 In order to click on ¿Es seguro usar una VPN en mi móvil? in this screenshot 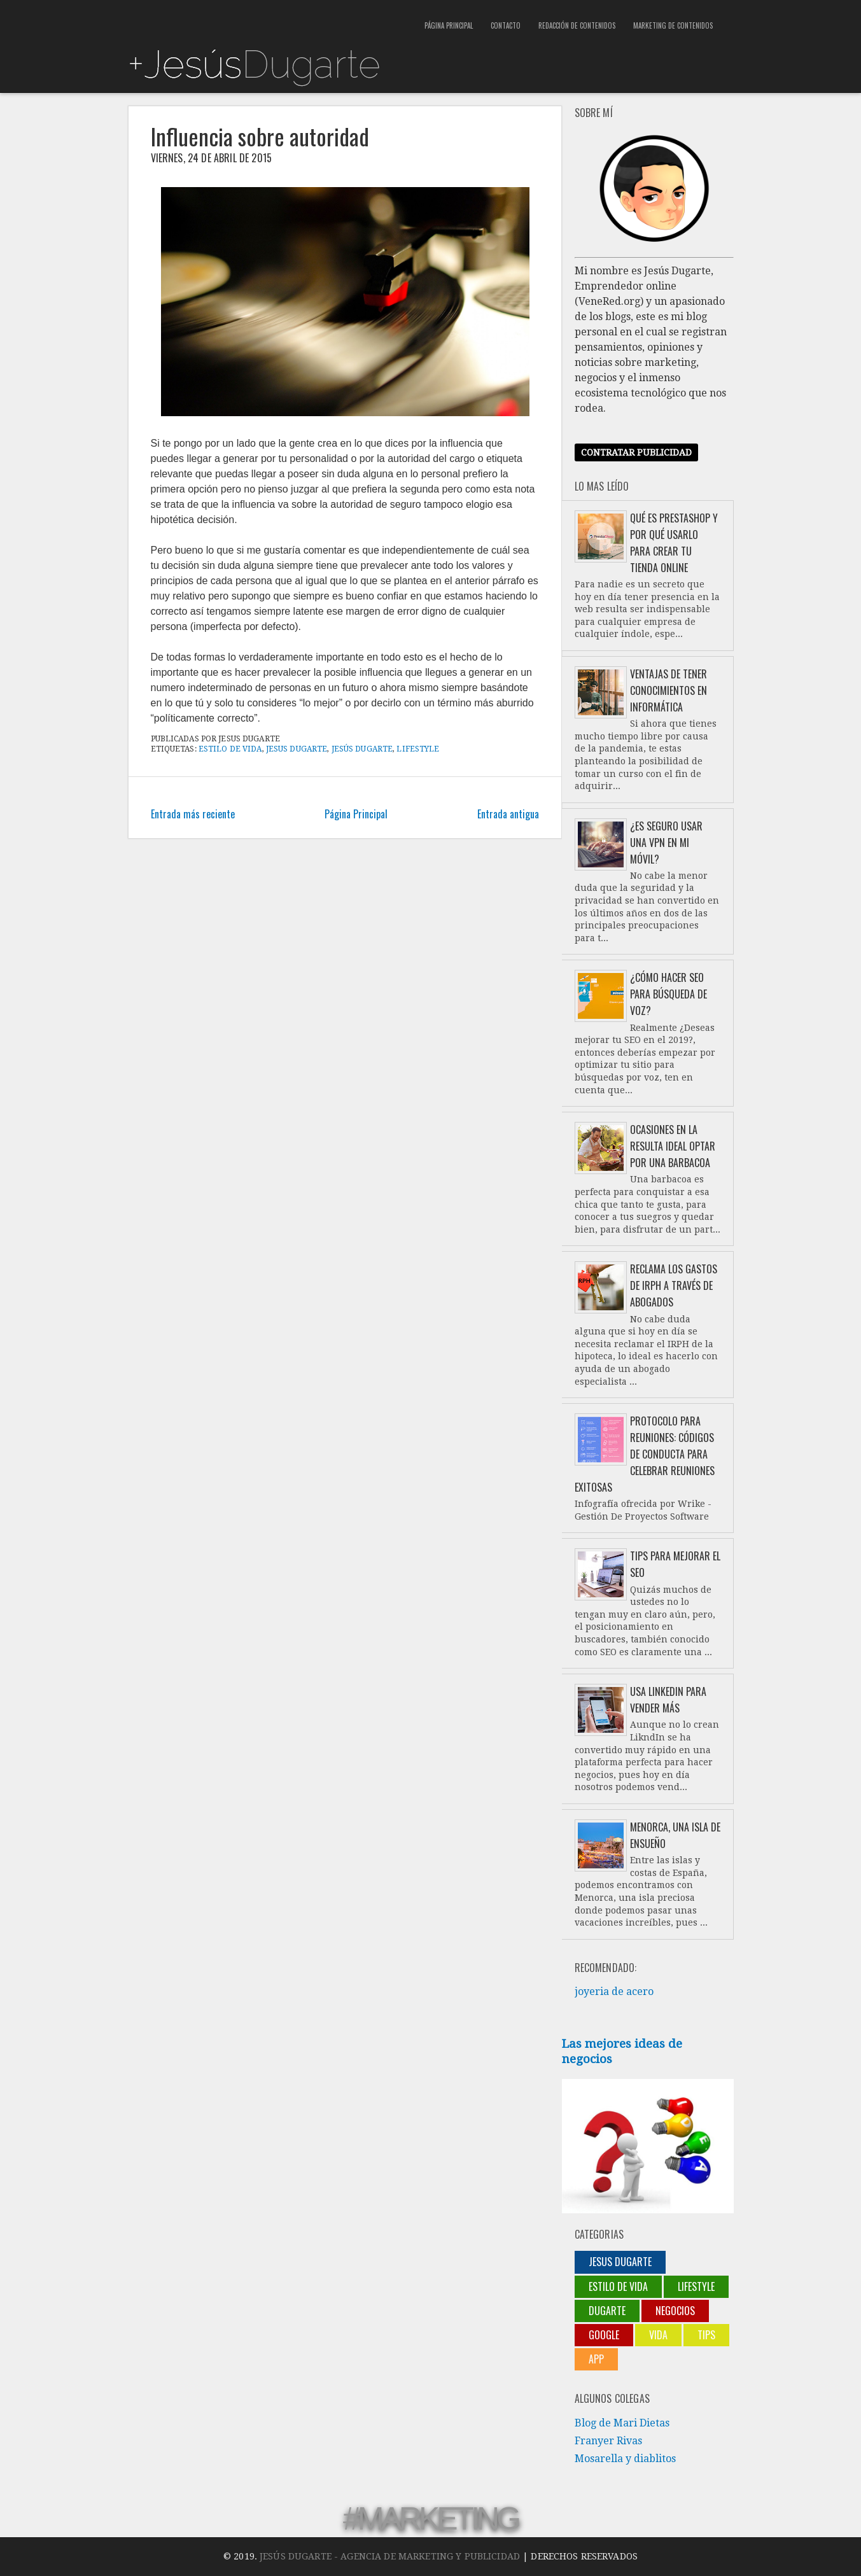, I will do `click(666, 842)`.